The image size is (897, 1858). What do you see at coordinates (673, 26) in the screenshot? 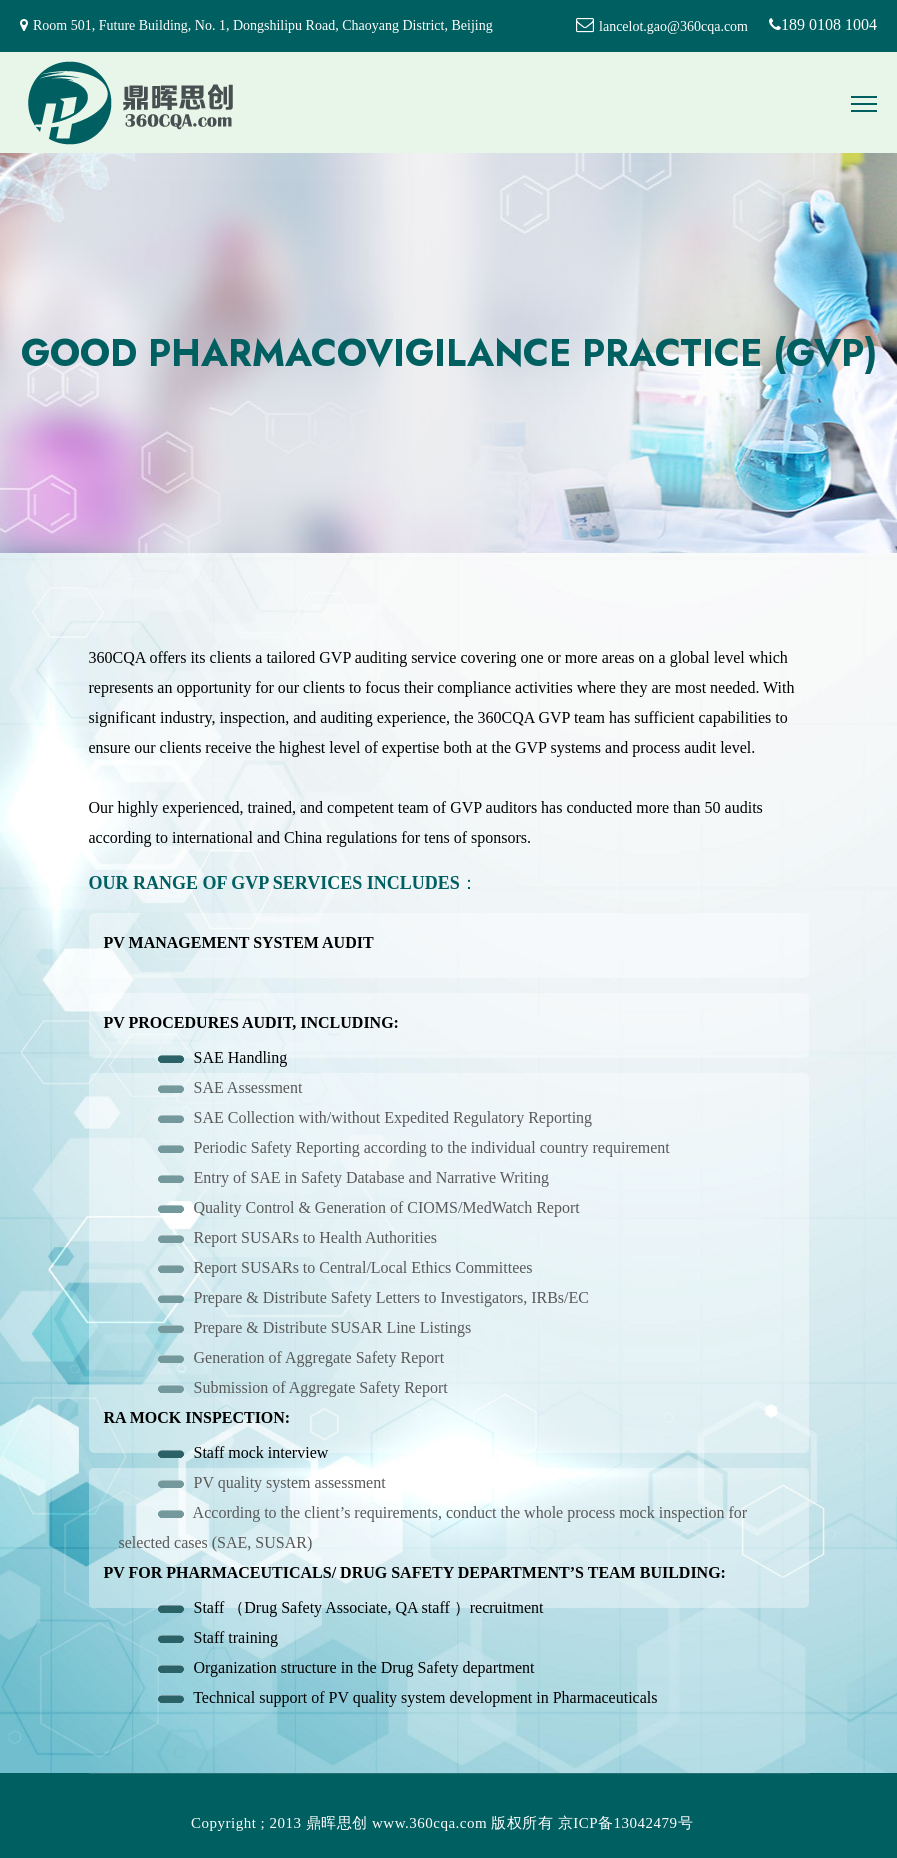
I see `lancelot.gao@360cqa.com` at bounding box center [673, 26].